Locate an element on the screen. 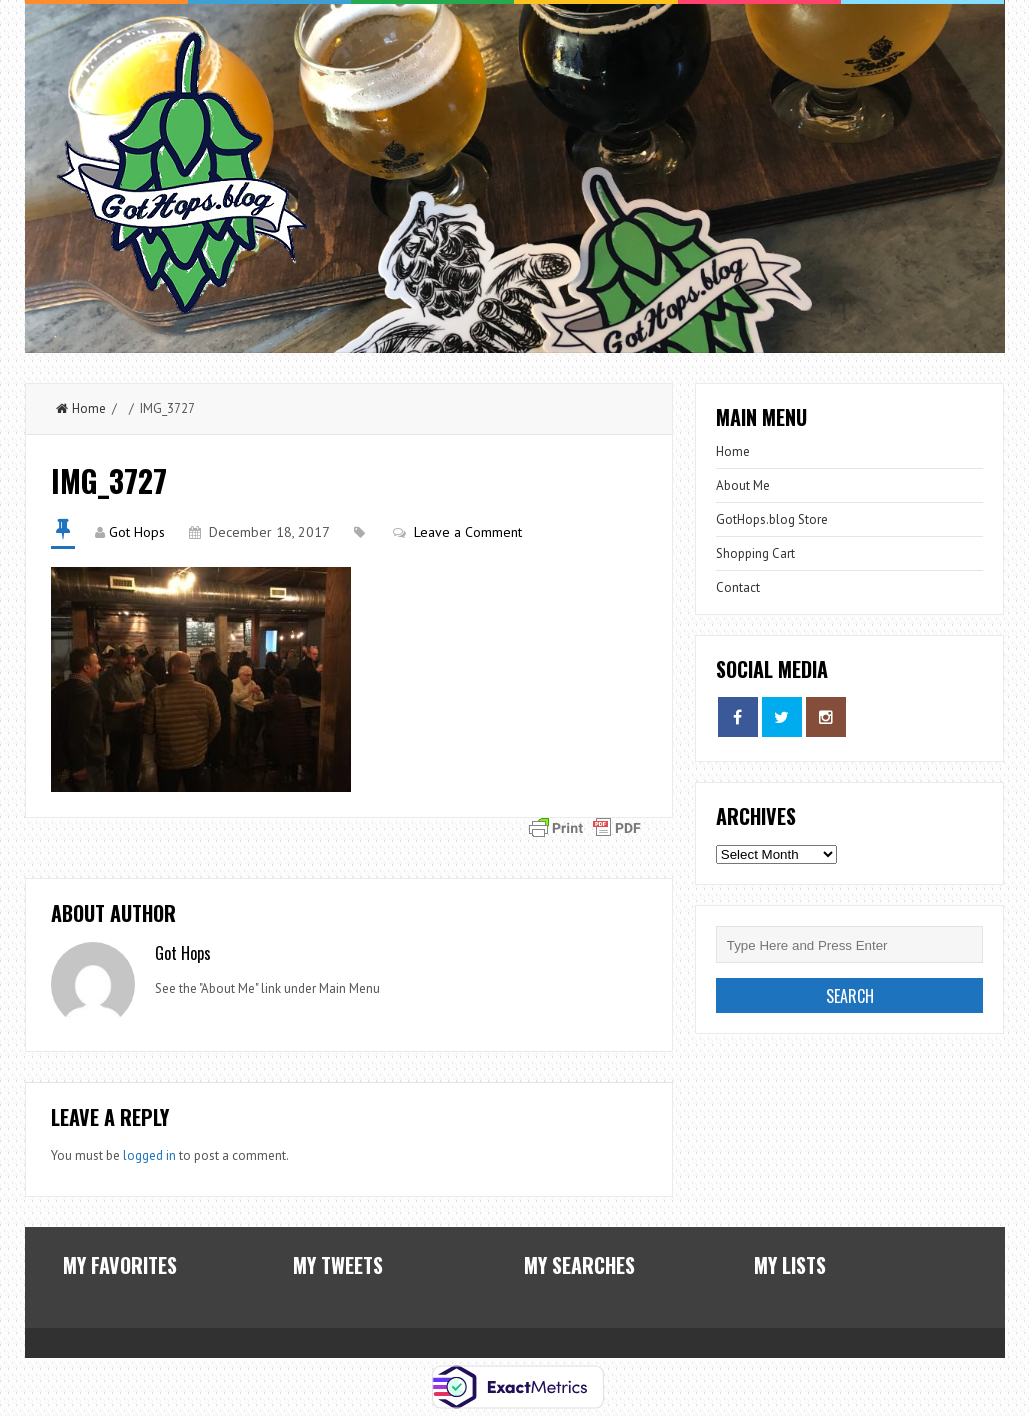 The width and height of the screenshot is (1029, 1416). Got Hops is located at coordinates (137, 532).